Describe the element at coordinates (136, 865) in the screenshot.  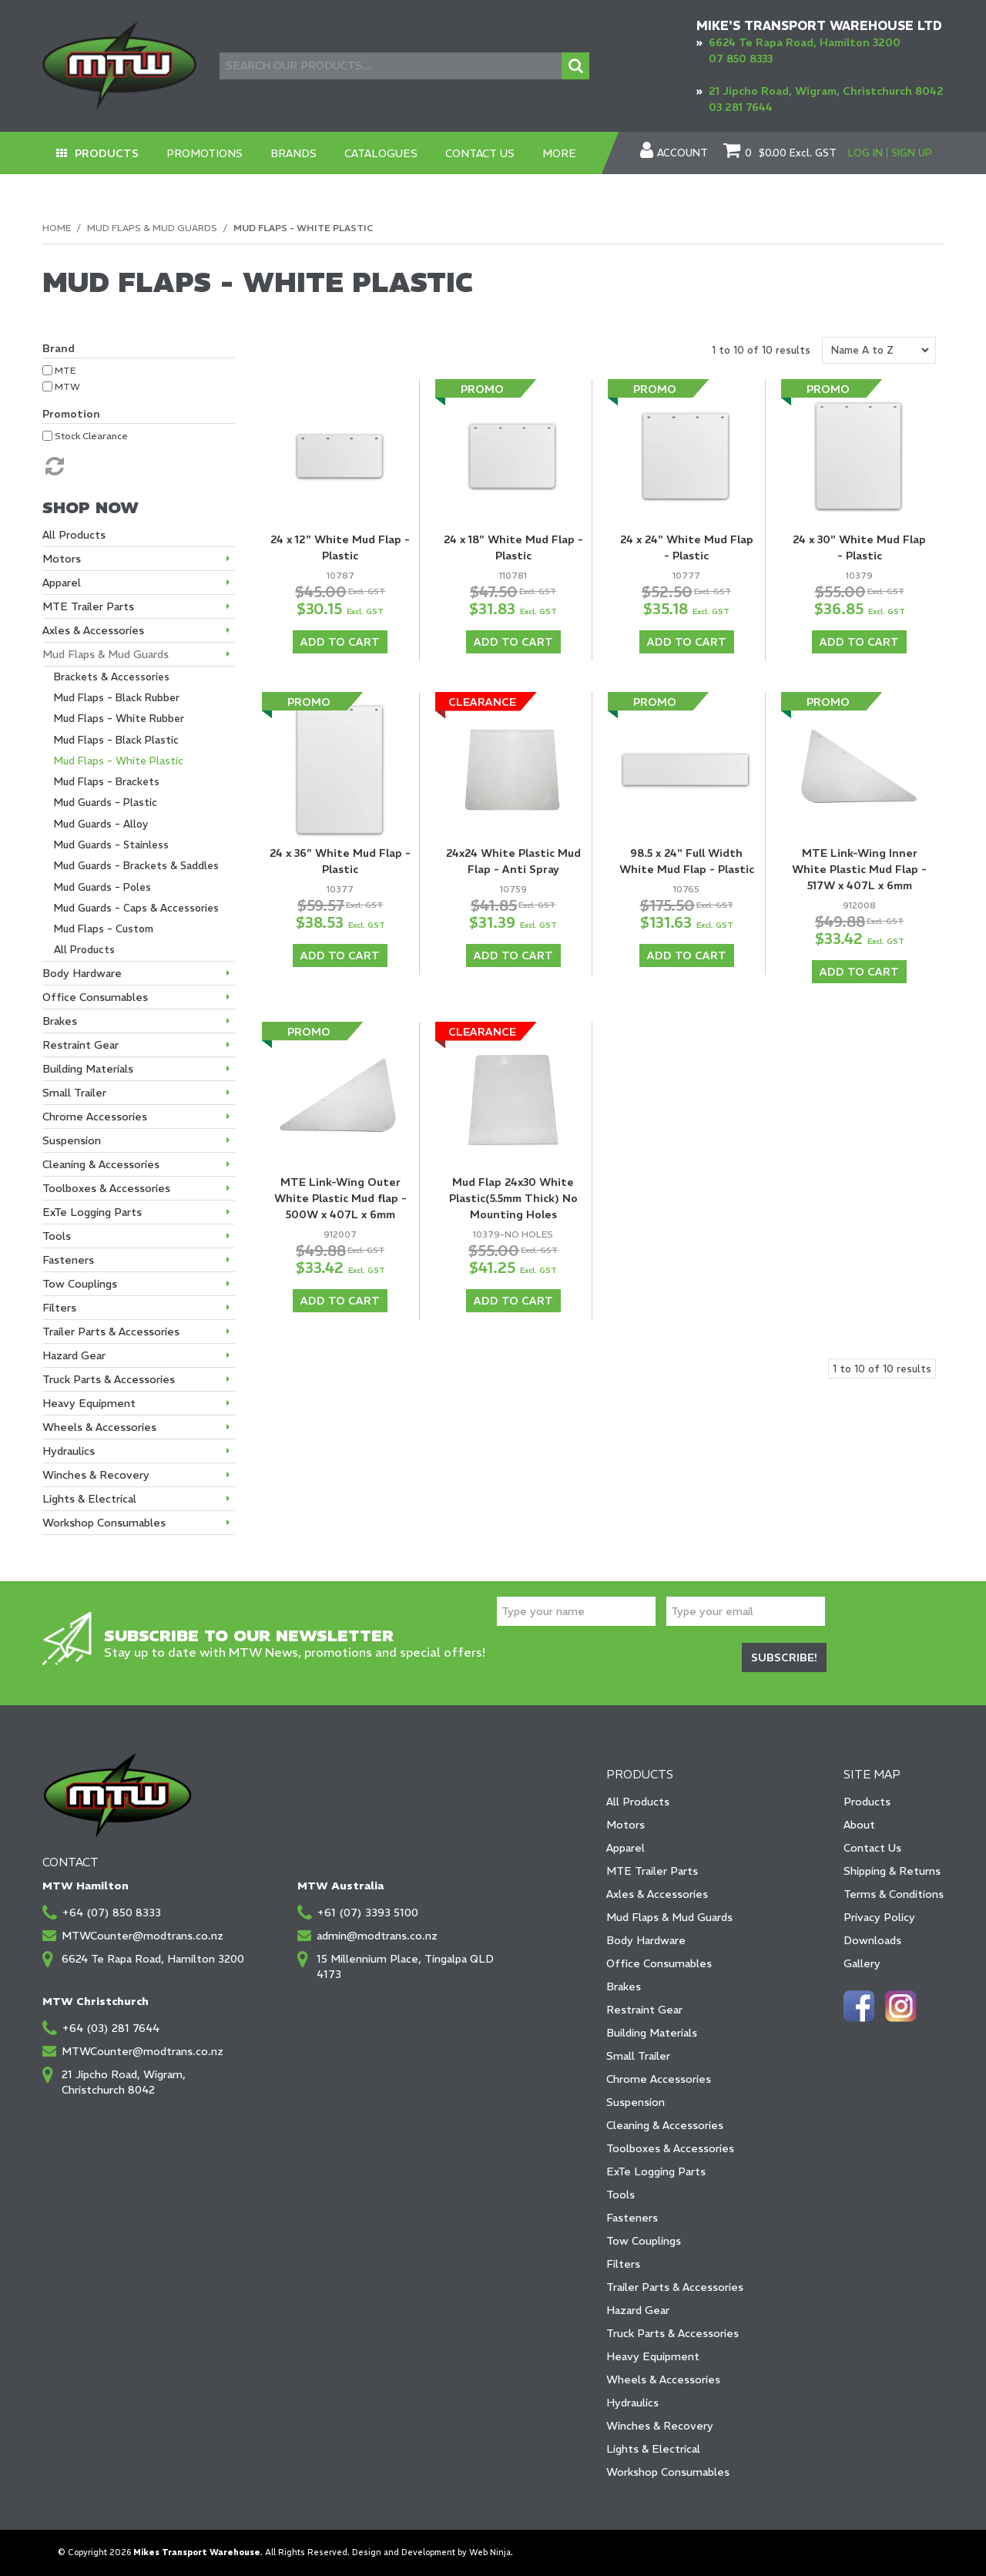
I see `Mud Guards - Brackets & Saddles [tab]` at that location.